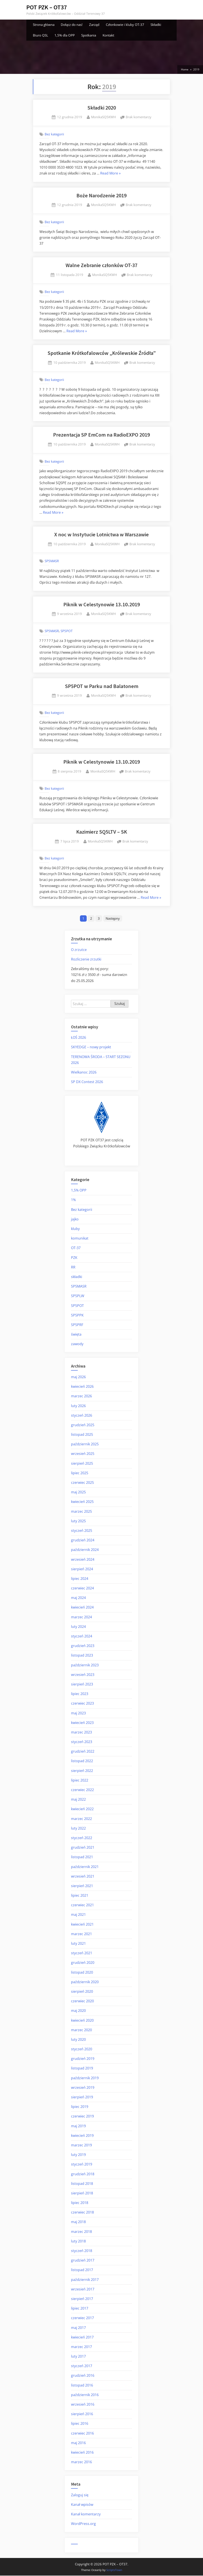 The height and width of the screenshot is (2576, 203). What do you see at coordinates (78, 2241) in the screenshot?
I see `luty 2018` at bounding box center [78, 2241].